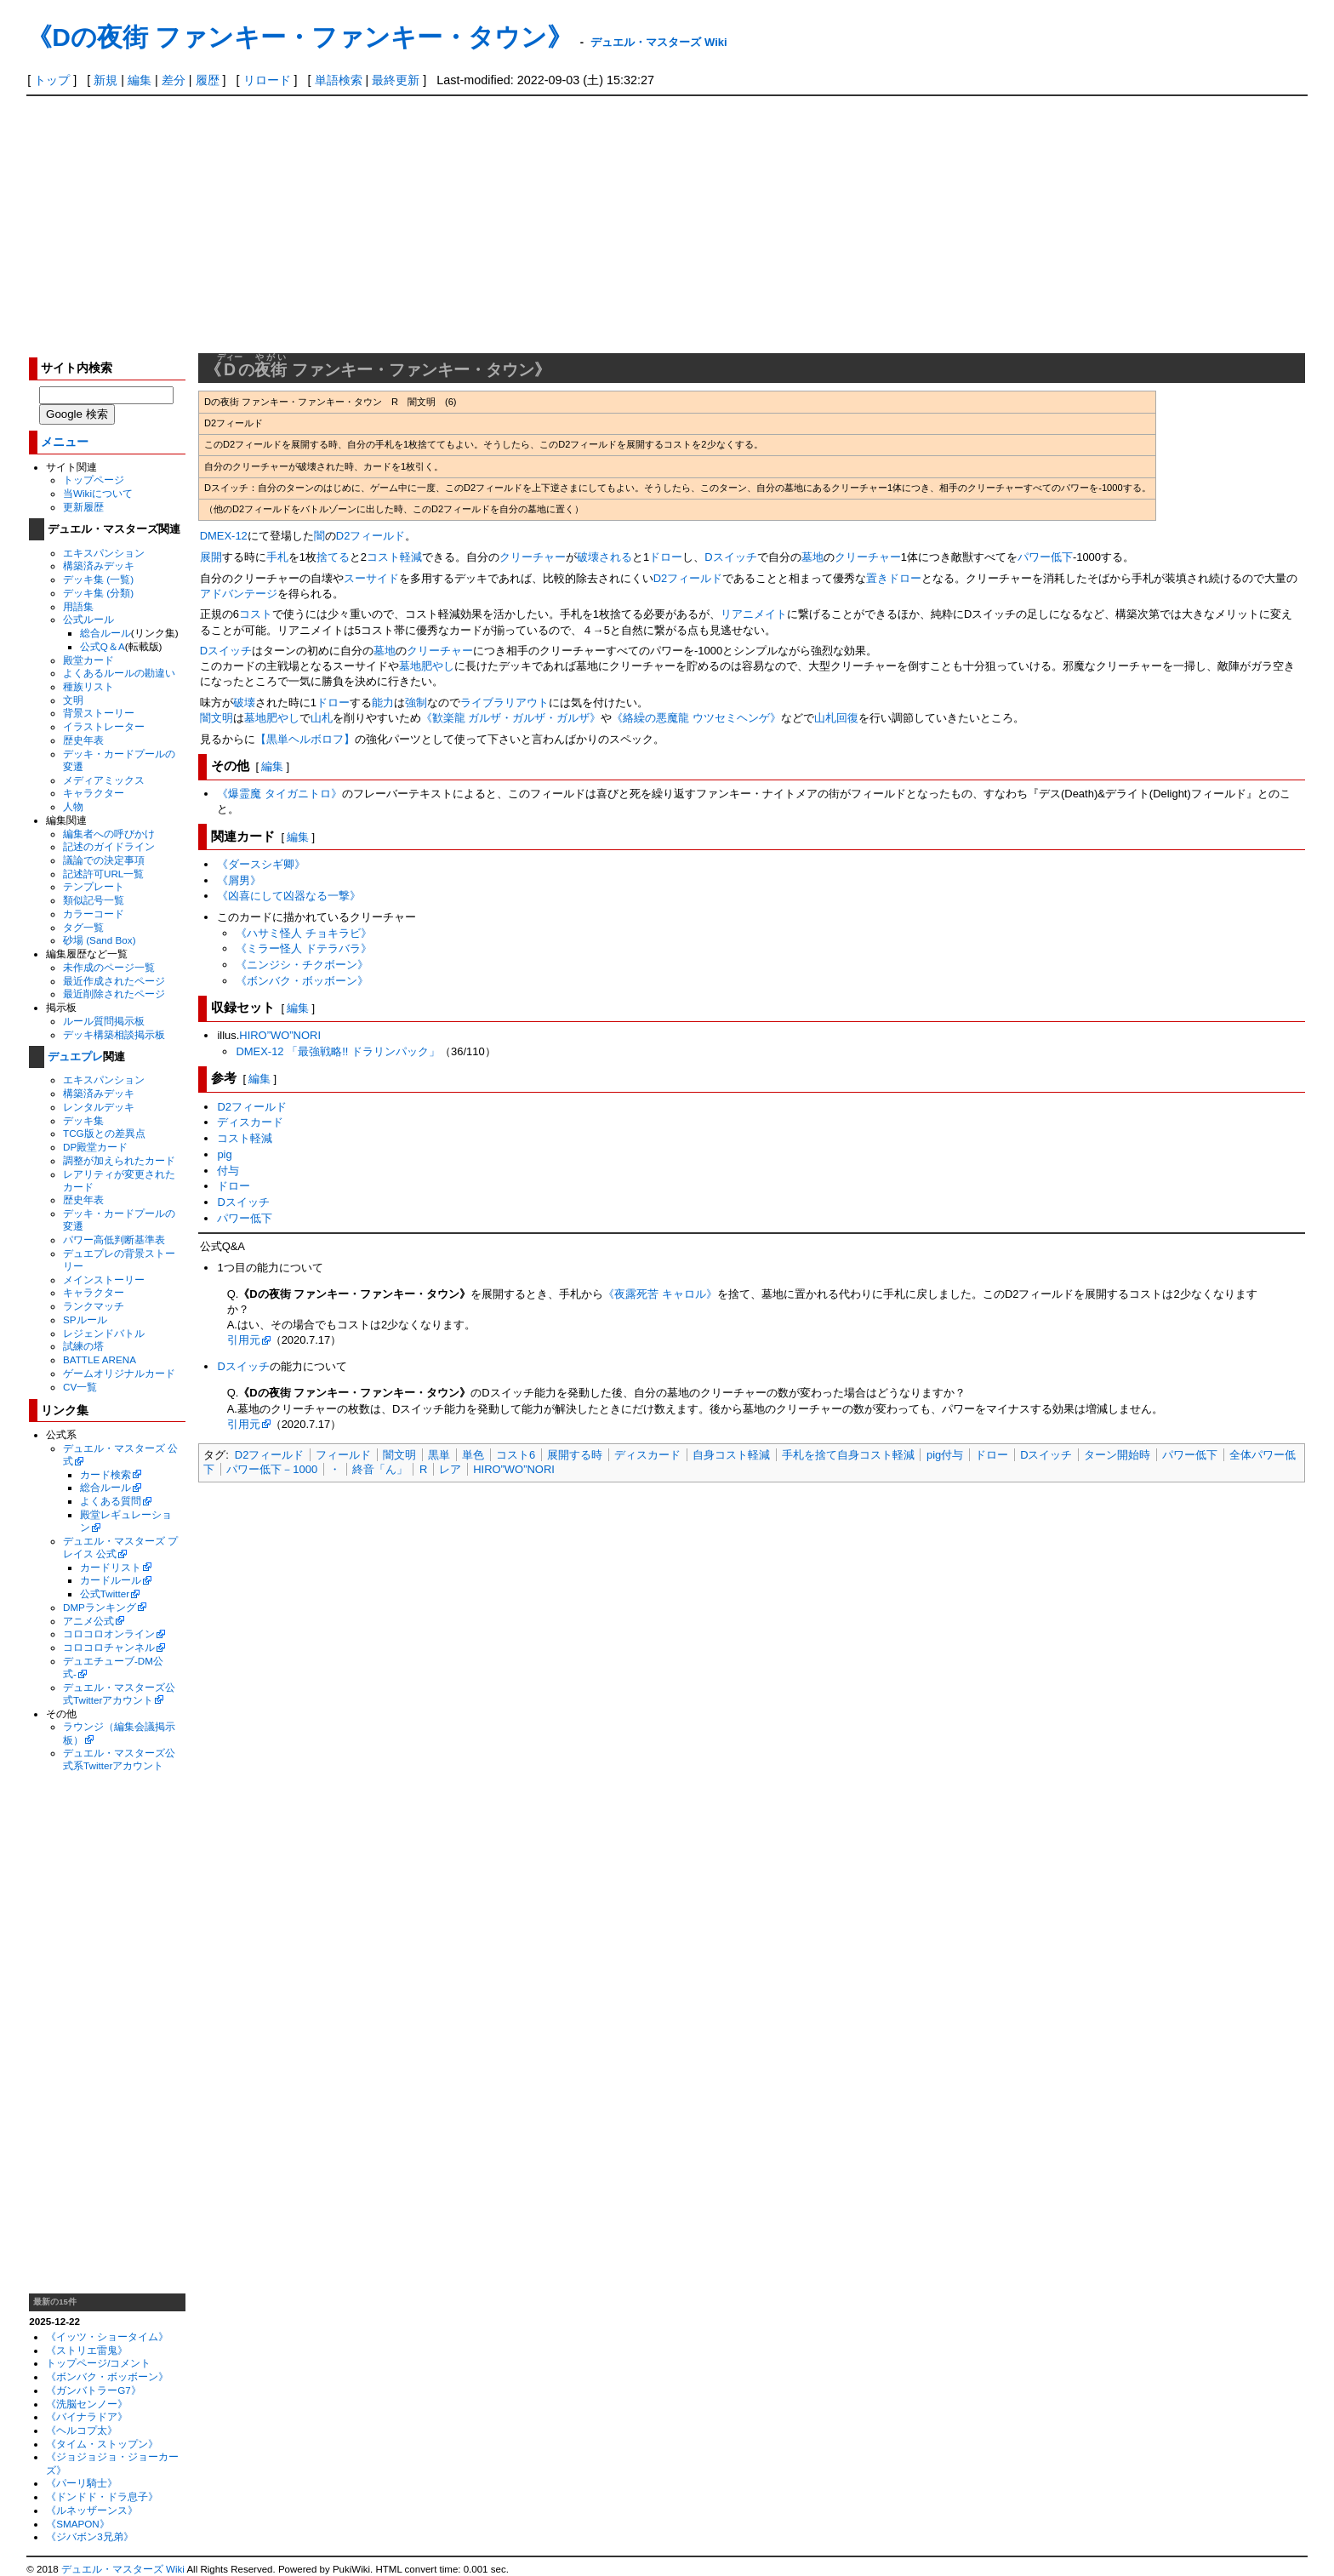  Describe the element at coordinates (105, 632) in the screenshot. I see `総合ルール` at that location.